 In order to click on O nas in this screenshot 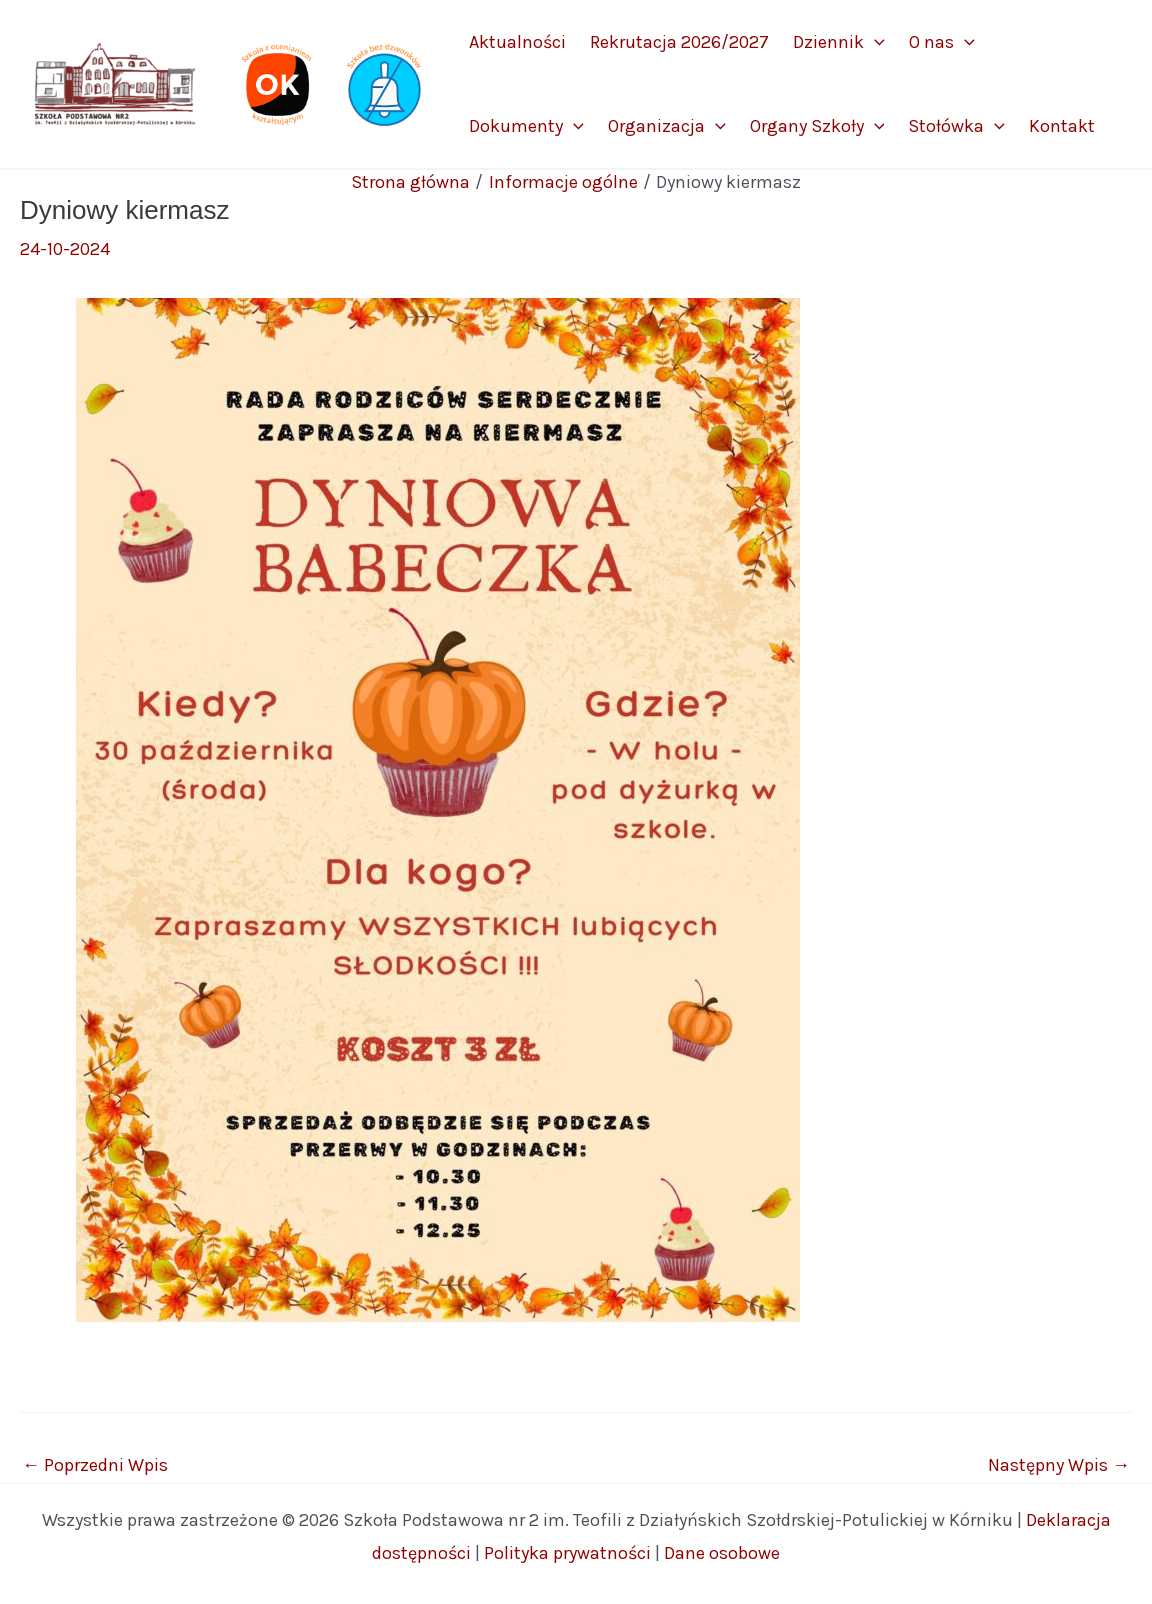, I will do `click(942, 42)`.